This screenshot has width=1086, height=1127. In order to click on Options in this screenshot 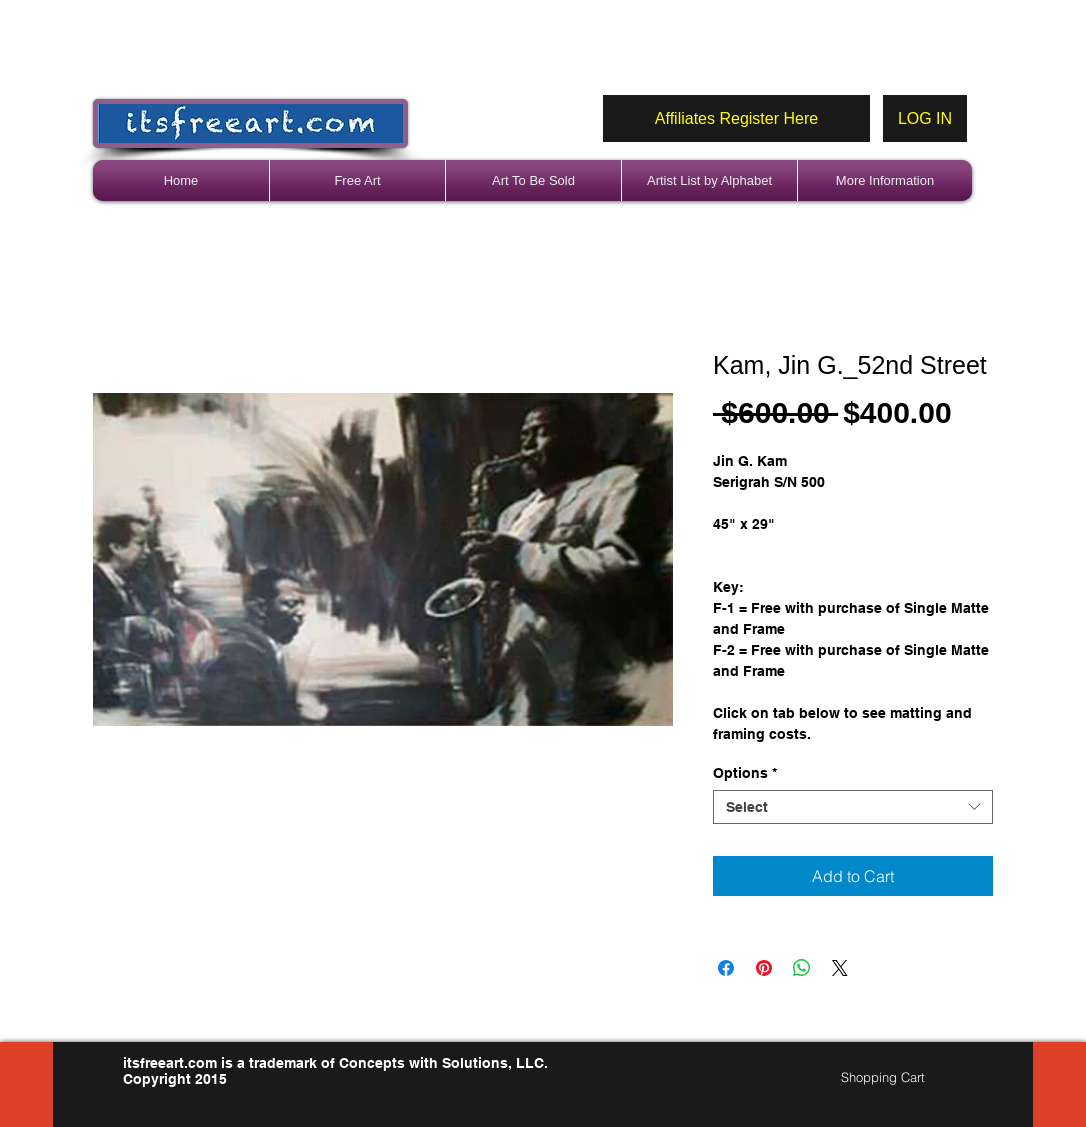, I will do `click(745, 773)`.